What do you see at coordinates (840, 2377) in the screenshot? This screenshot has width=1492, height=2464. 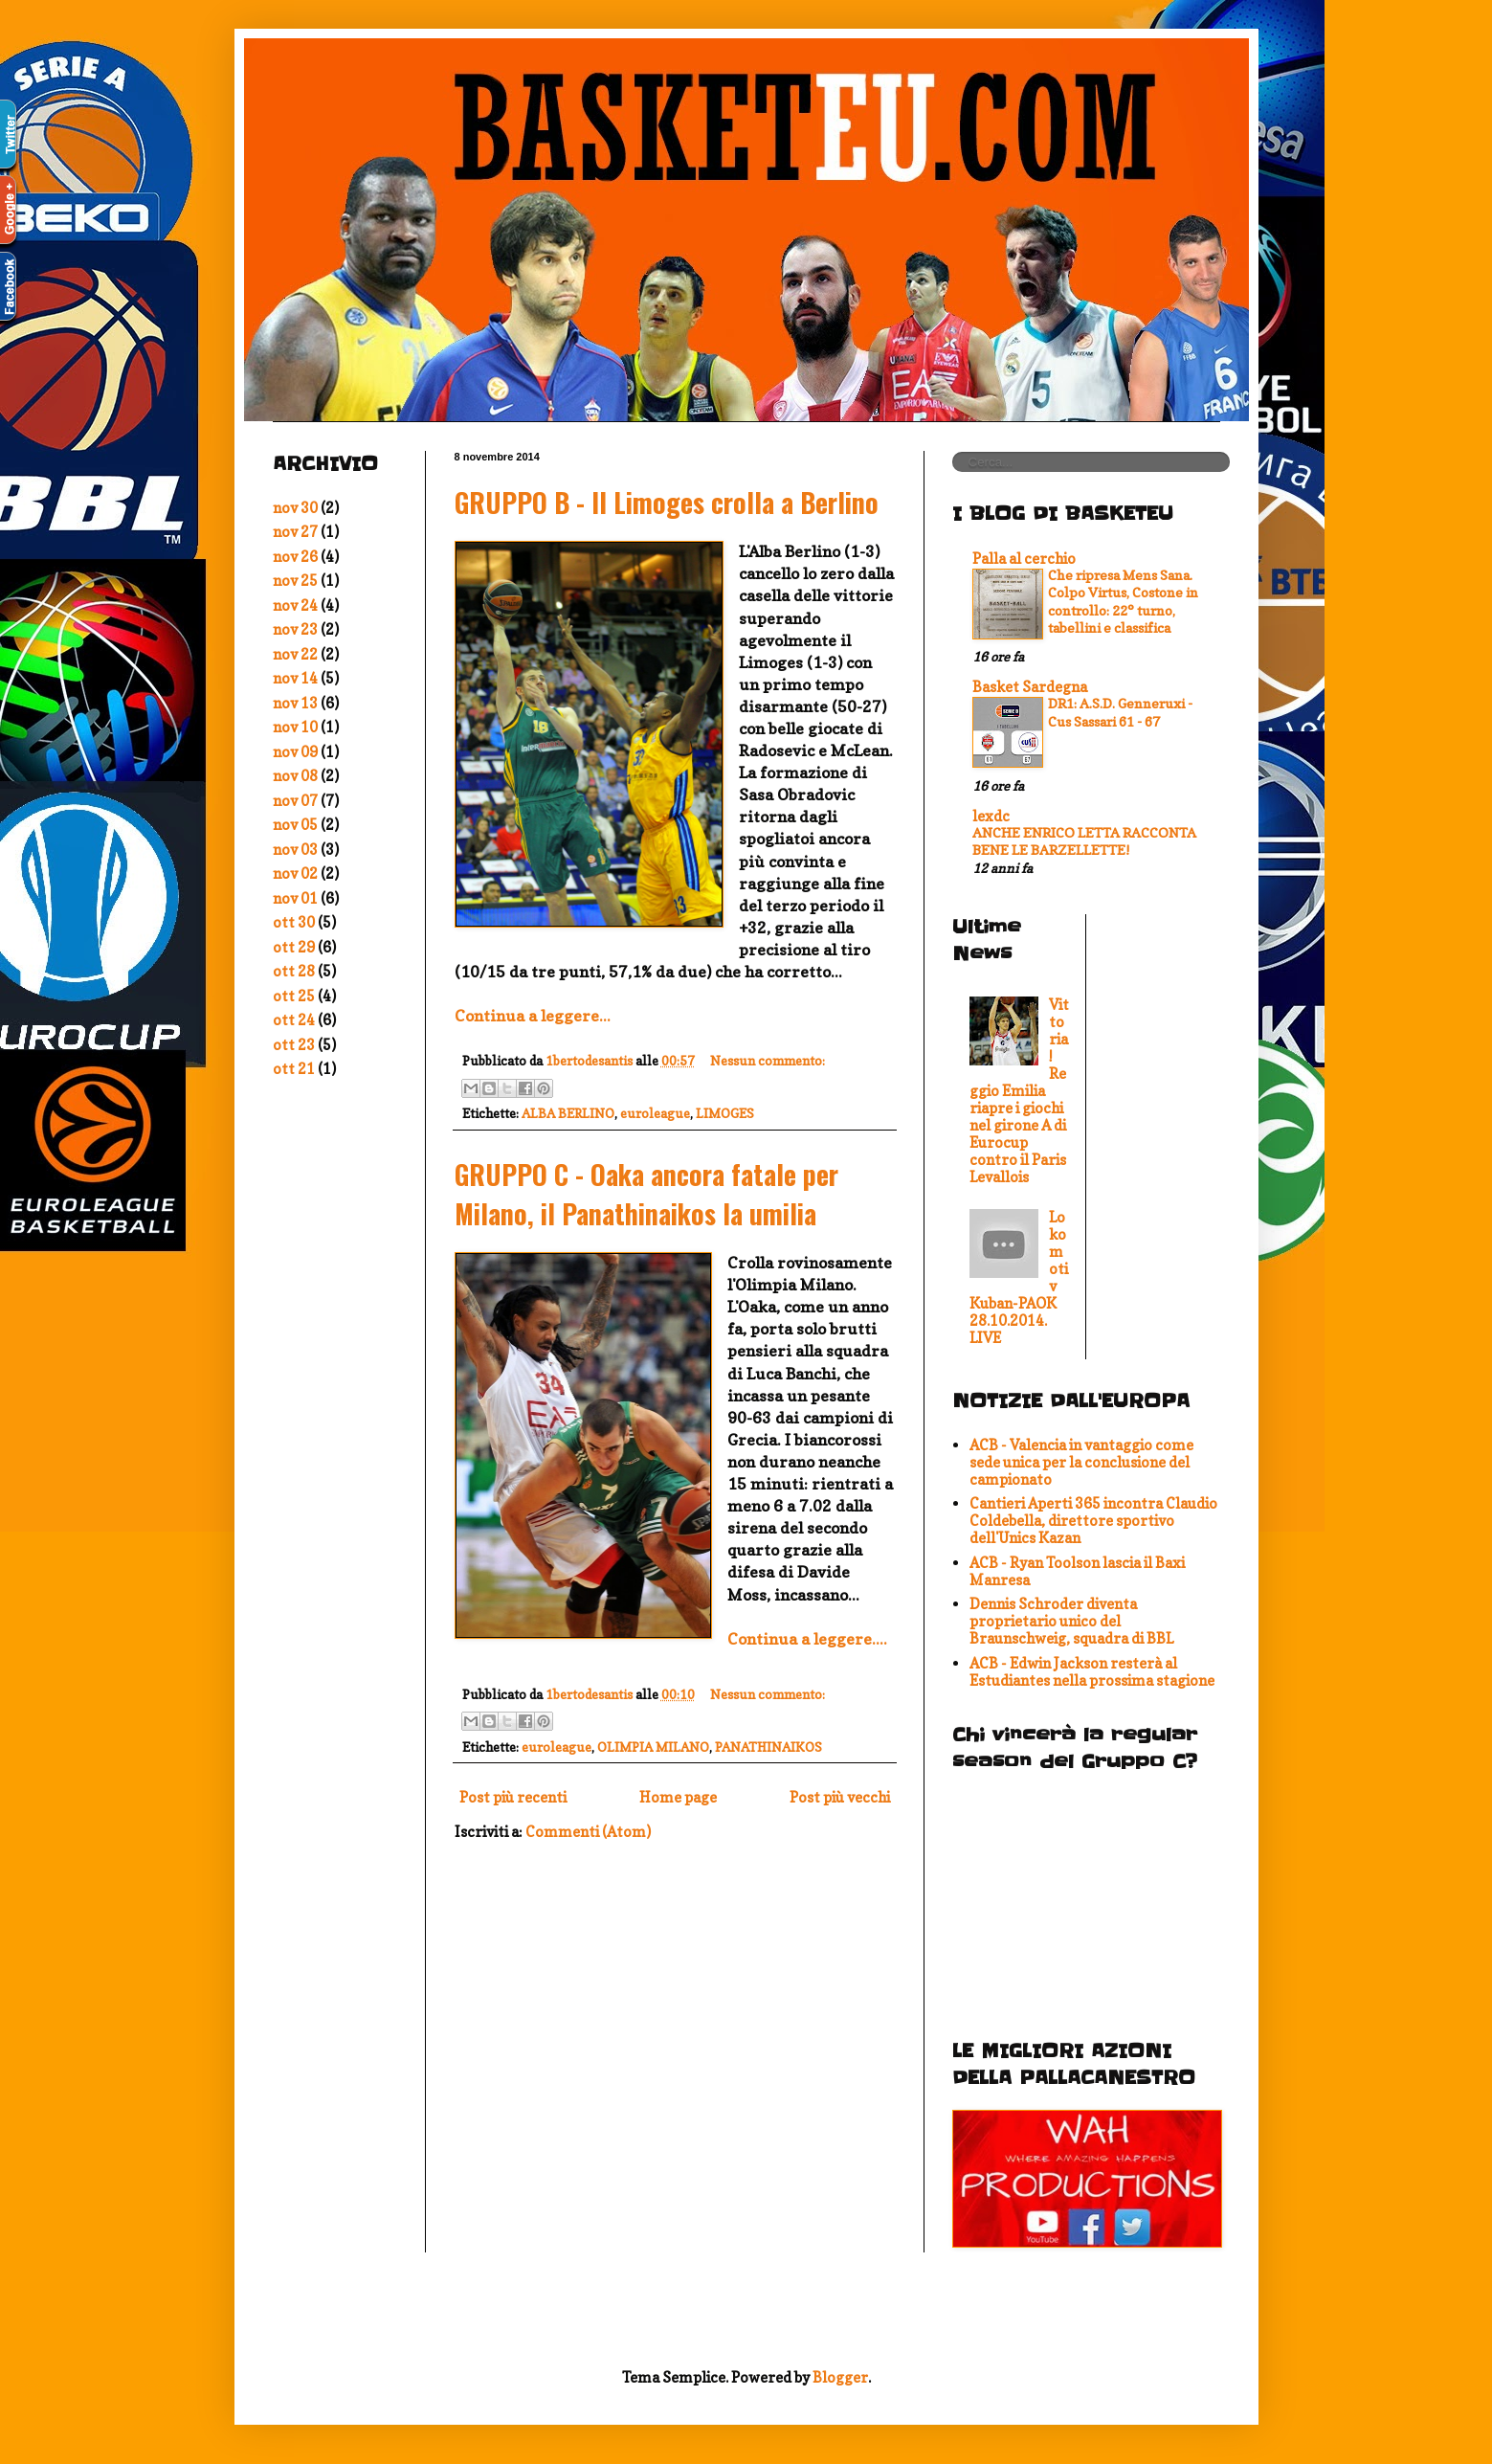 I see `Blogger` at bounding box center [840, 2377].